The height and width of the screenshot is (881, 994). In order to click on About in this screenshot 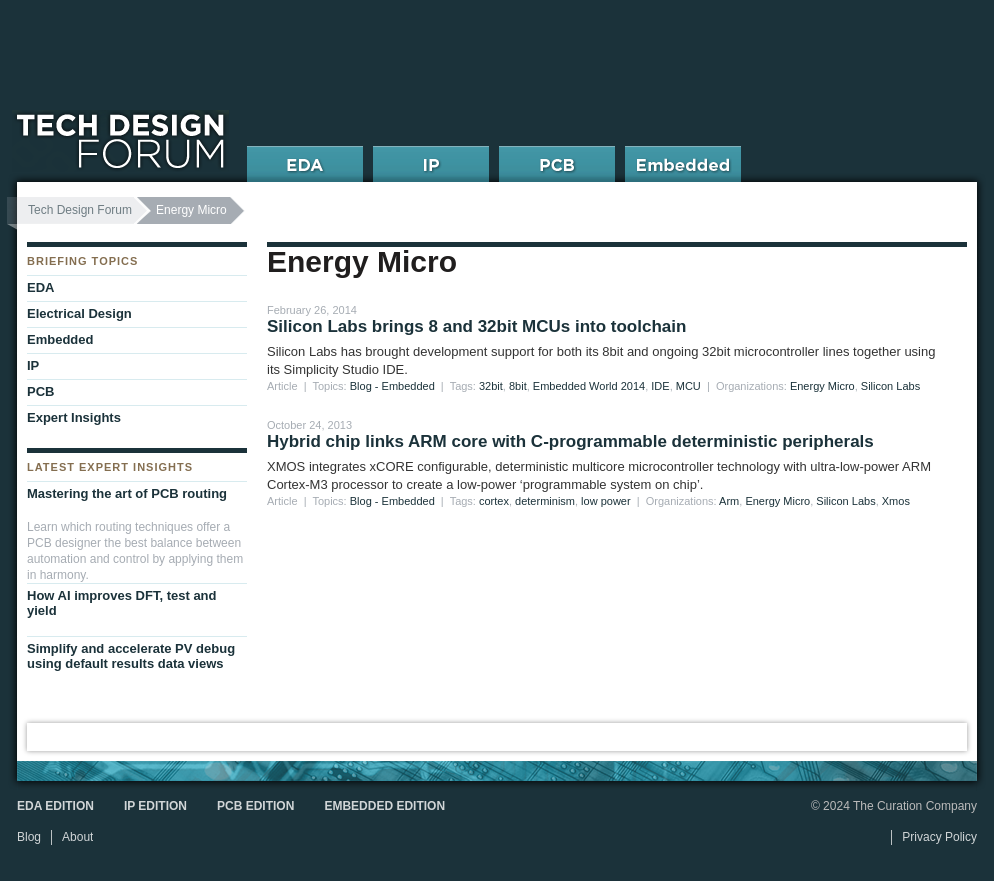, I will do `click(77, 837)`.